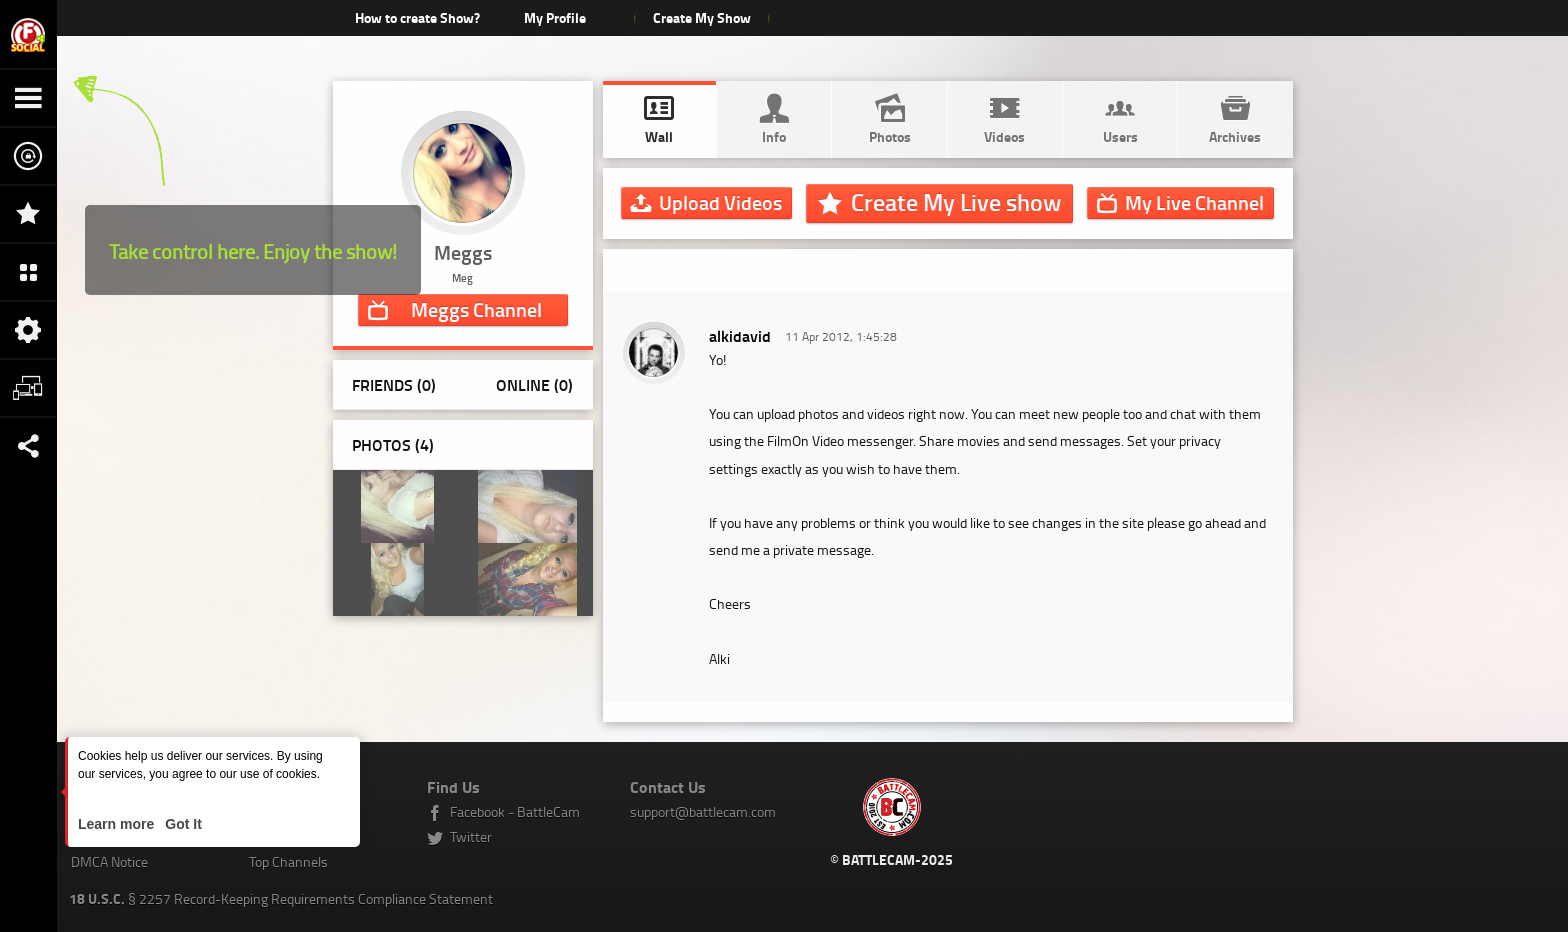 The height and width of the screenshot is (932, 1568). Describe the element at coordinates (703, 811) in the screenshot. I see `support@battlecam.com` at that location.